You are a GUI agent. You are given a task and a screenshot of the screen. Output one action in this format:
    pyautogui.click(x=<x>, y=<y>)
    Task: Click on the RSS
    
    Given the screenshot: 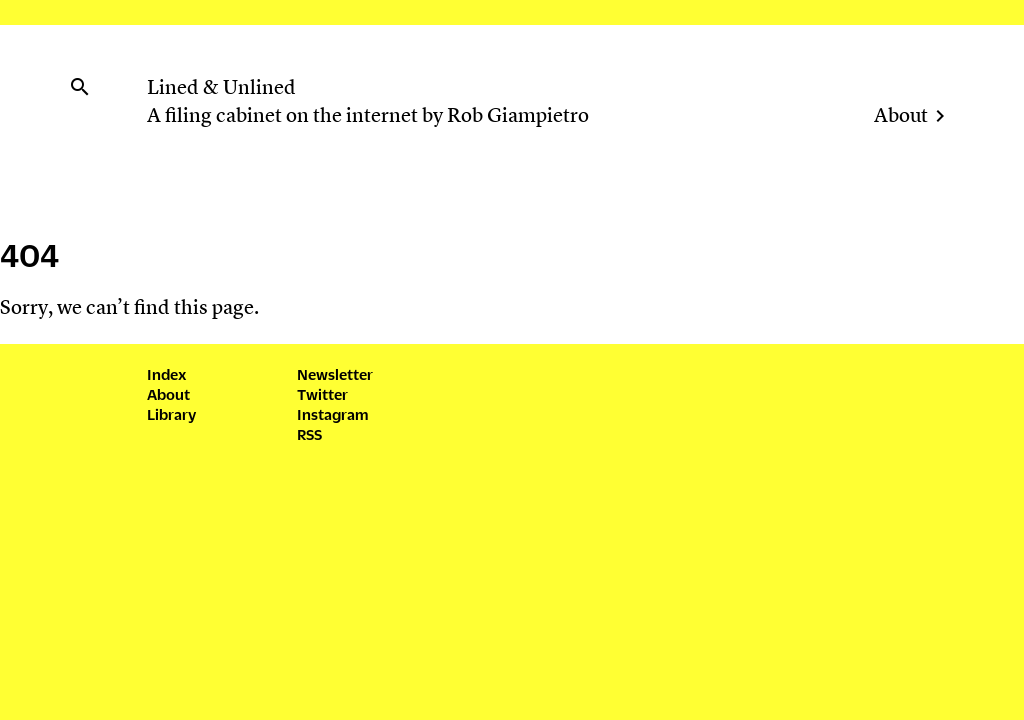 What is the action you would take?
    pyautogui.click(x=309, y=433)
    